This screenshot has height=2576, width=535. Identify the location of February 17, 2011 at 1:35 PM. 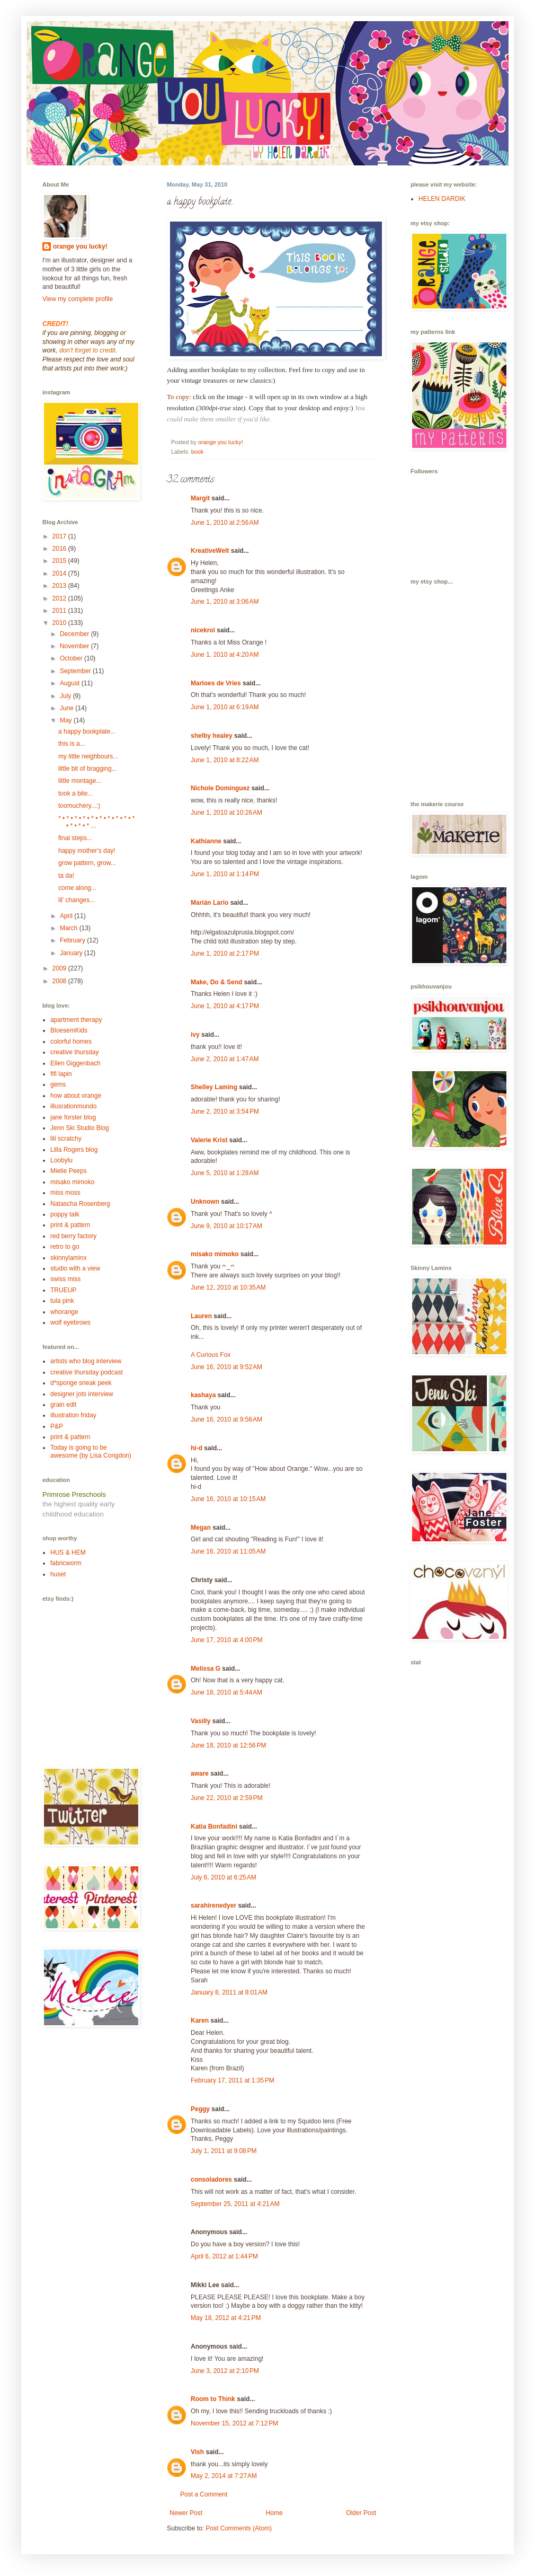
(232, 2080).